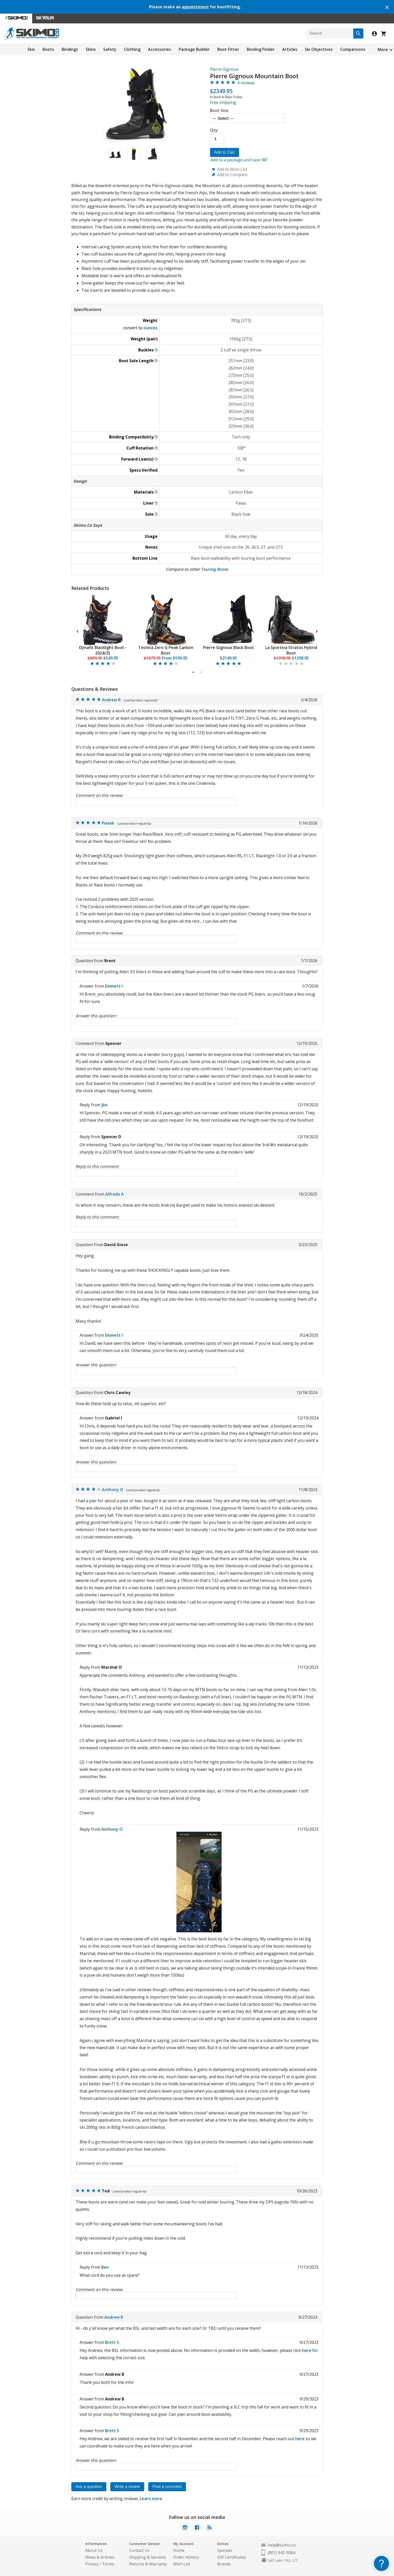 The width and height of the screenshot is (394, 2576). Describe the element at coordinates (224, 2550) in the screenshot. I see `Specials` at that location.